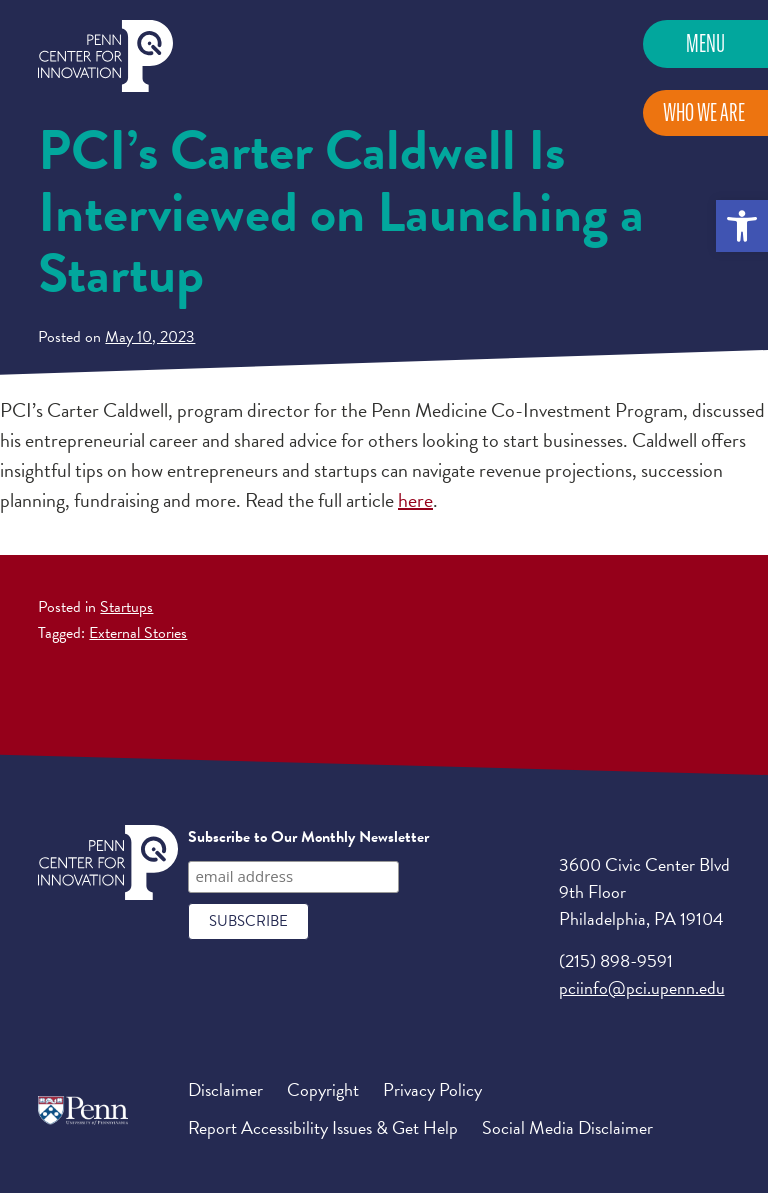 Image resolution: width=768 pixels, height=1193 pixels. Describe the element at coordinates (705, 43) in the screenshot. I see `Menu` at that location.